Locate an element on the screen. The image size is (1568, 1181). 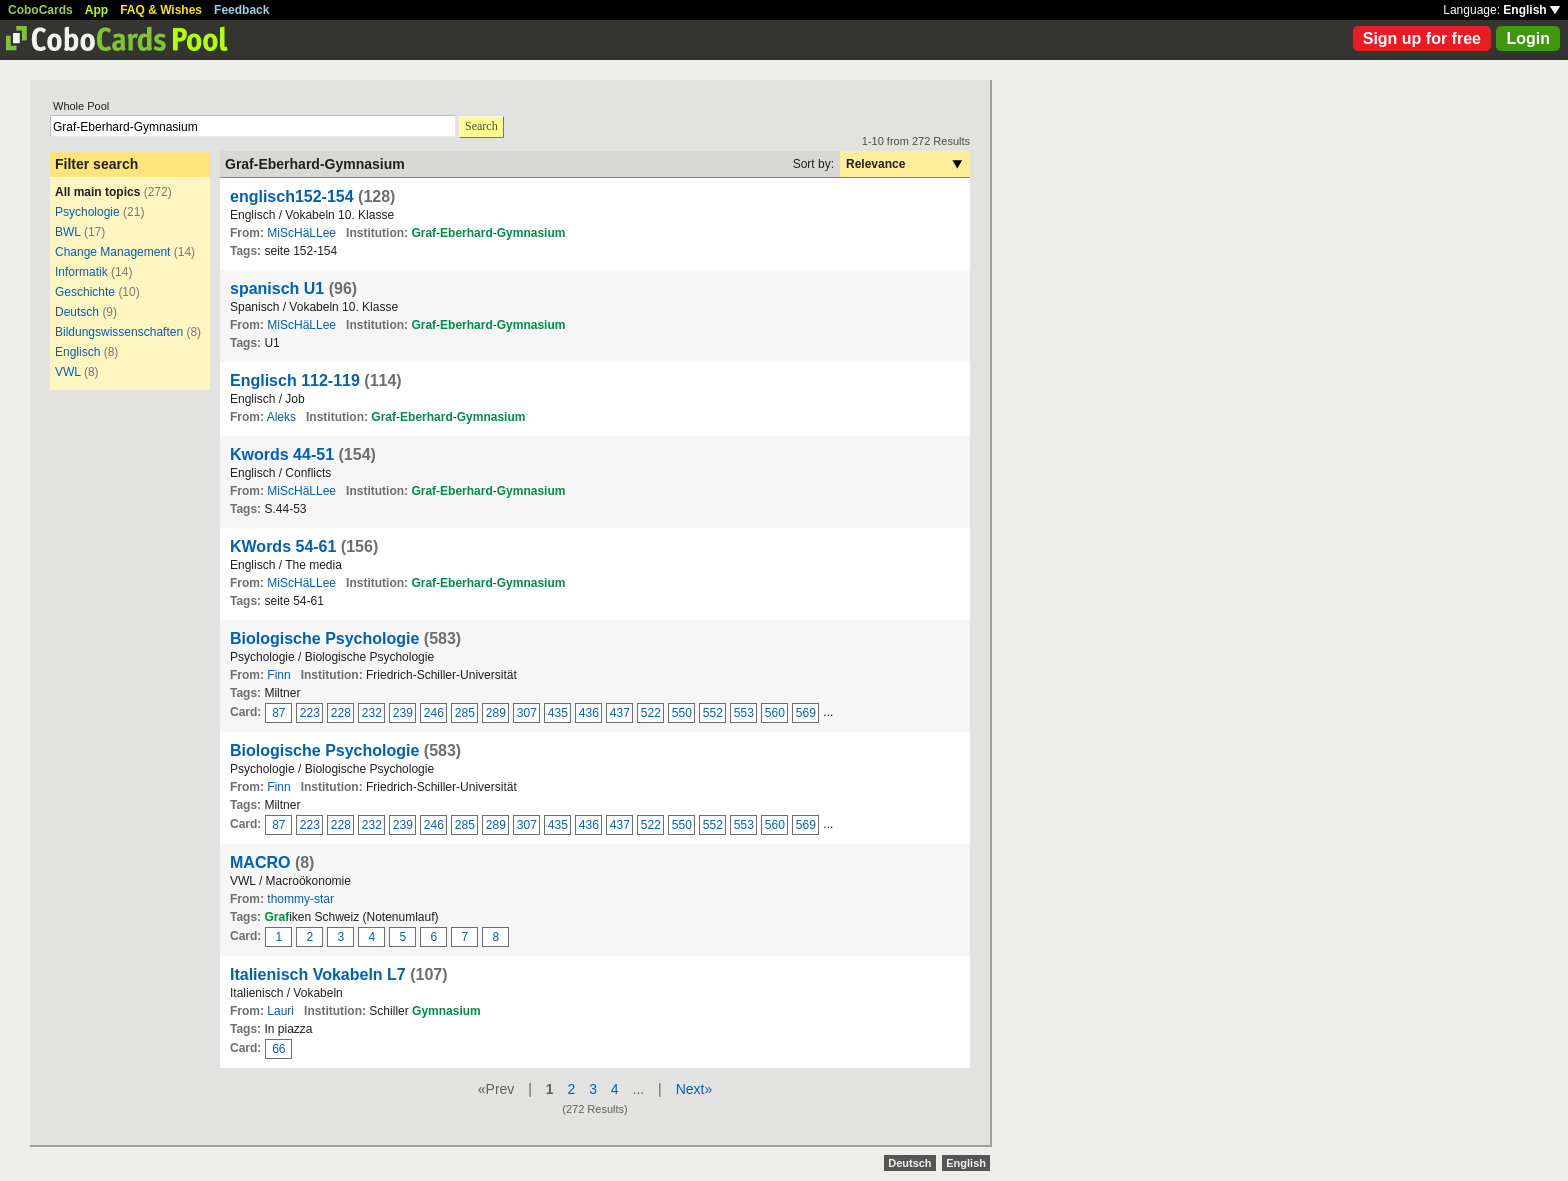
232 is located at coordinates (372, 713).